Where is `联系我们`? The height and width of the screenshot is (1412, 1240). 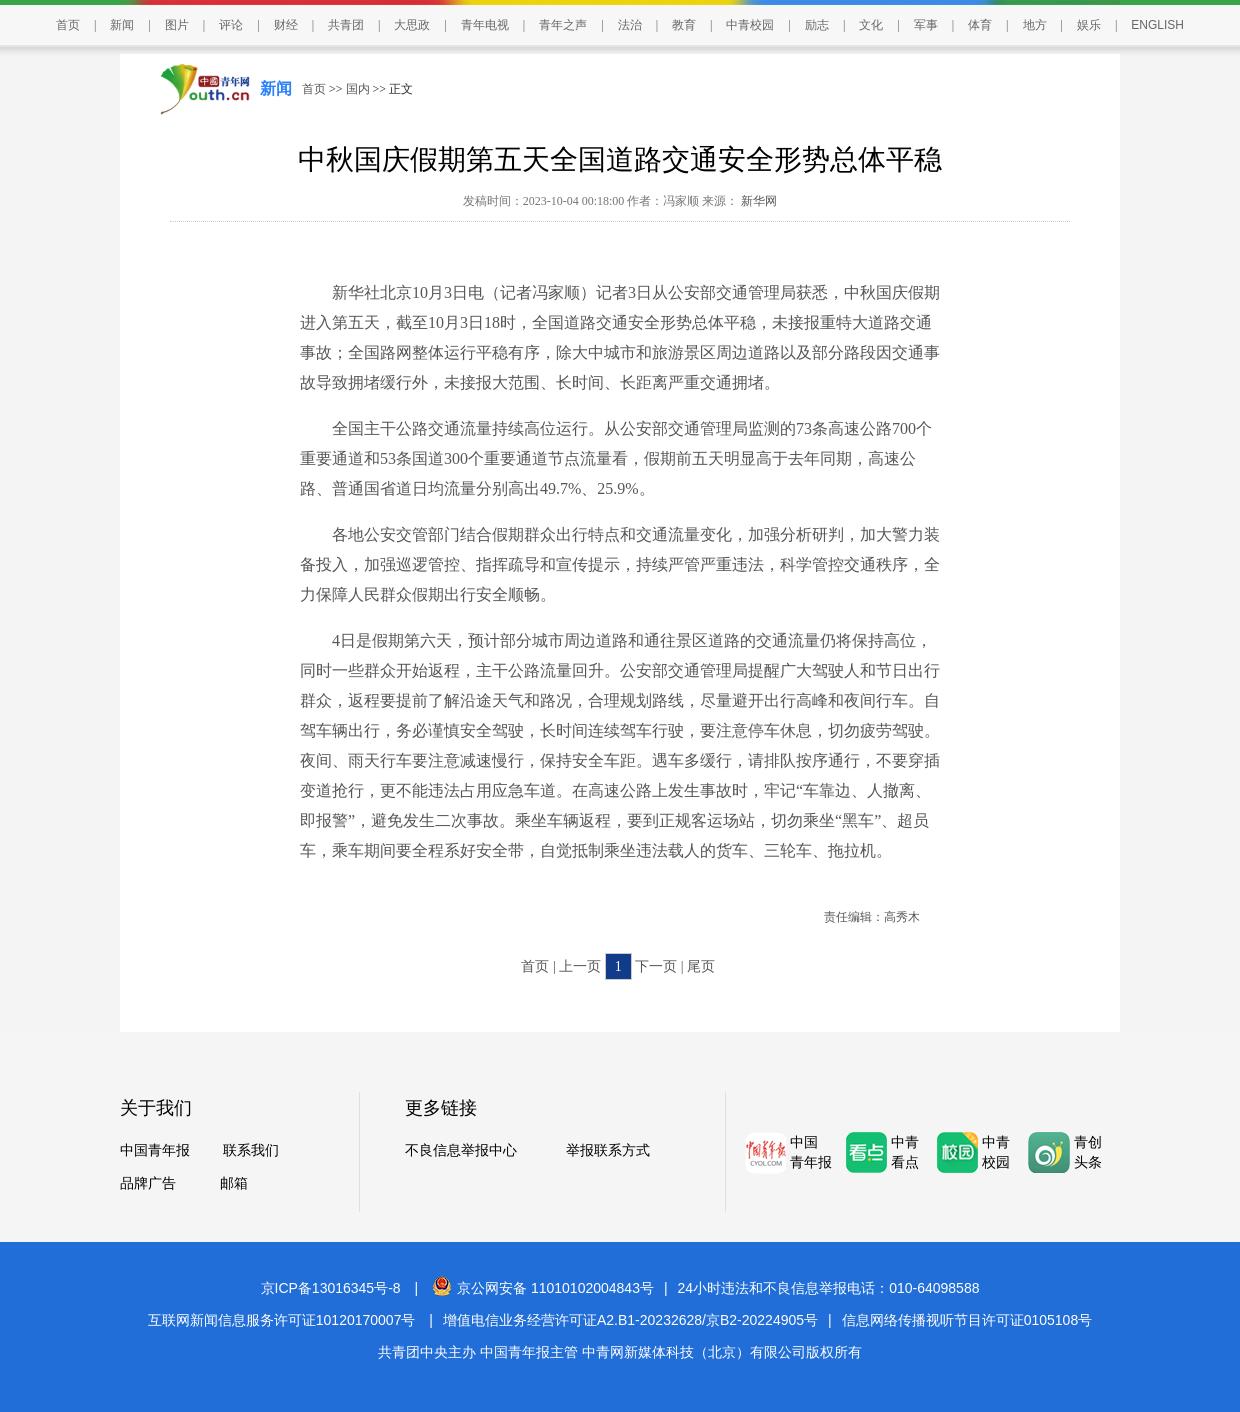
联系我们 is located at coordinates (251, 1150).